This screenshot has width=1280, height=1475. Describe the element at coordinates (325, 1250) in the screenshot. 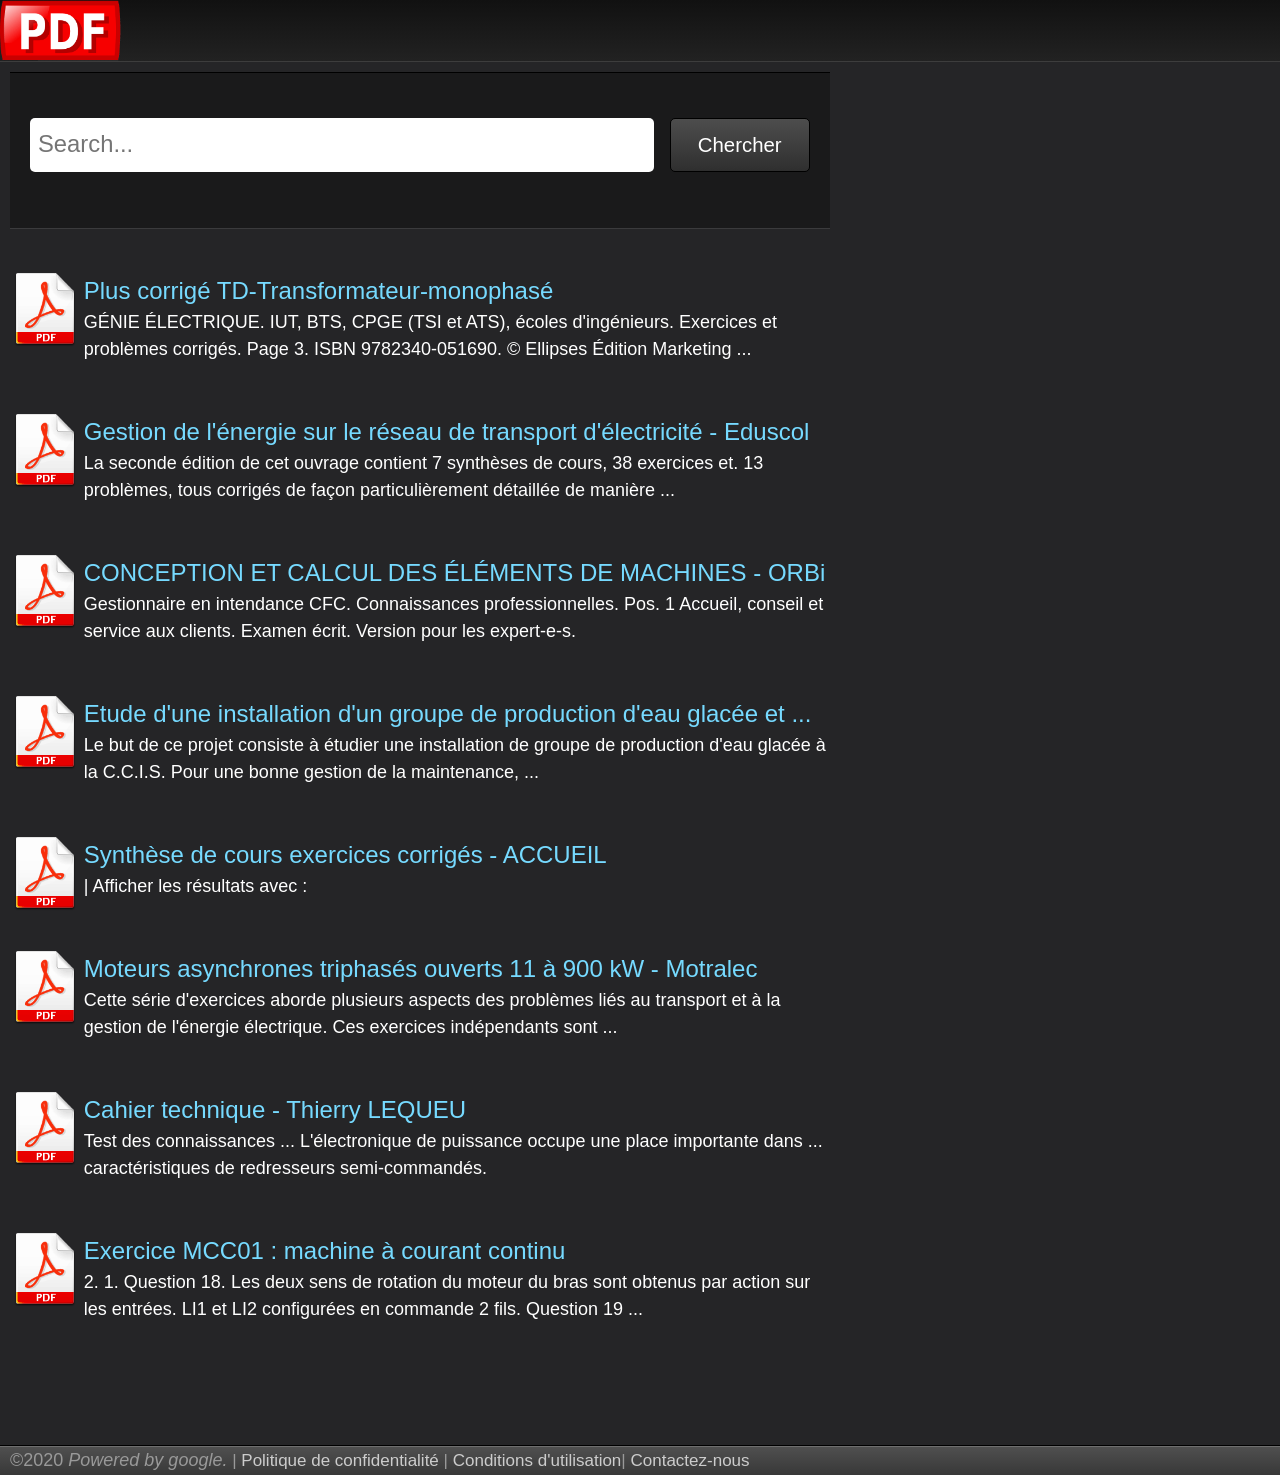

I see `Exercice MCC01 : machine à courant continu` at that location.